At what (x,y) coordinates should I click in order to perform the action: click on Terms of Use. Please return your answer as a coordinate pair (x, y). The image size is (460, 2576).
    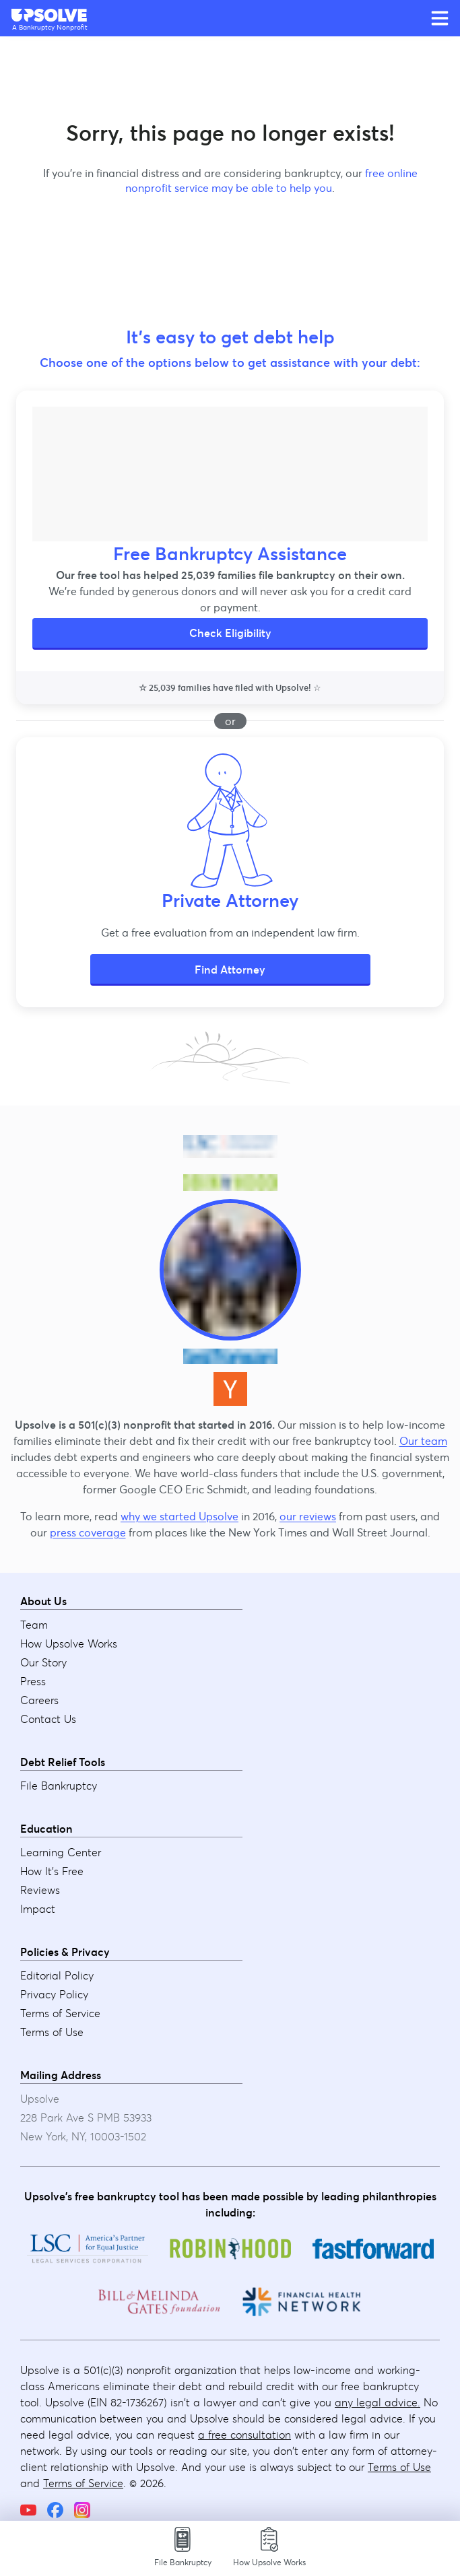
    Looking at the image, I should click on (52, 2032).